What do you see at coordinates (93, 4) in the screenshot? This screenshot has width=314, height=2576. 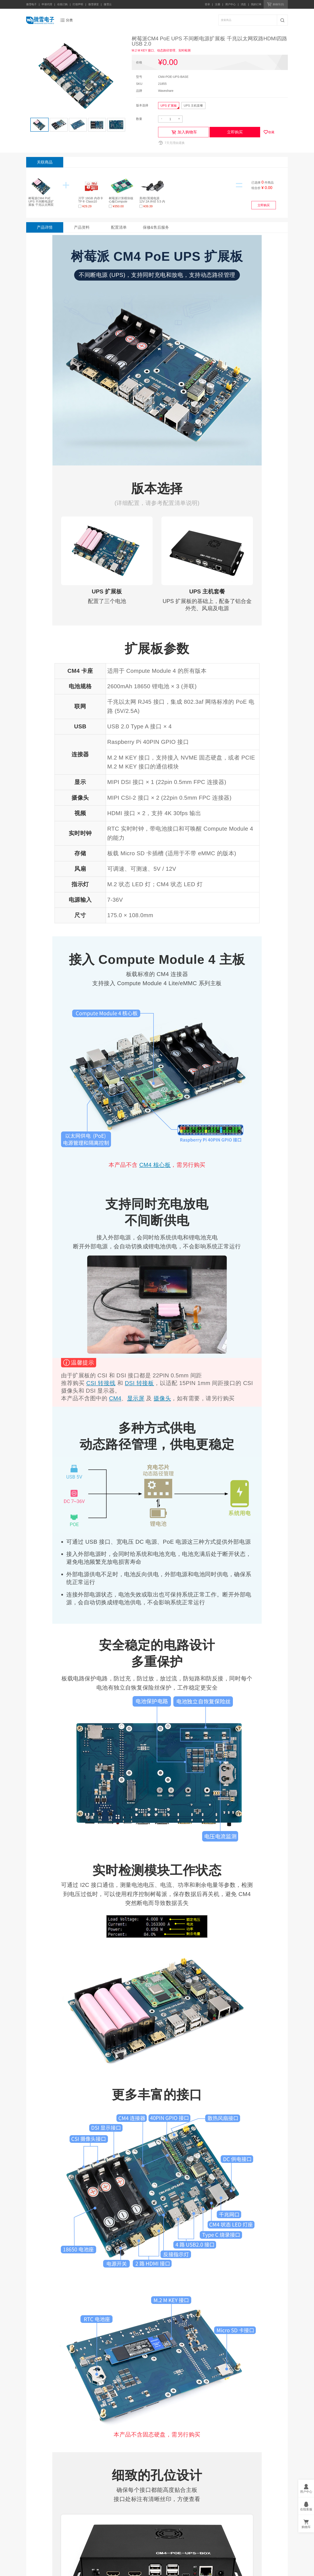 I see `微雪课堂` at bounding box center [93, 4].